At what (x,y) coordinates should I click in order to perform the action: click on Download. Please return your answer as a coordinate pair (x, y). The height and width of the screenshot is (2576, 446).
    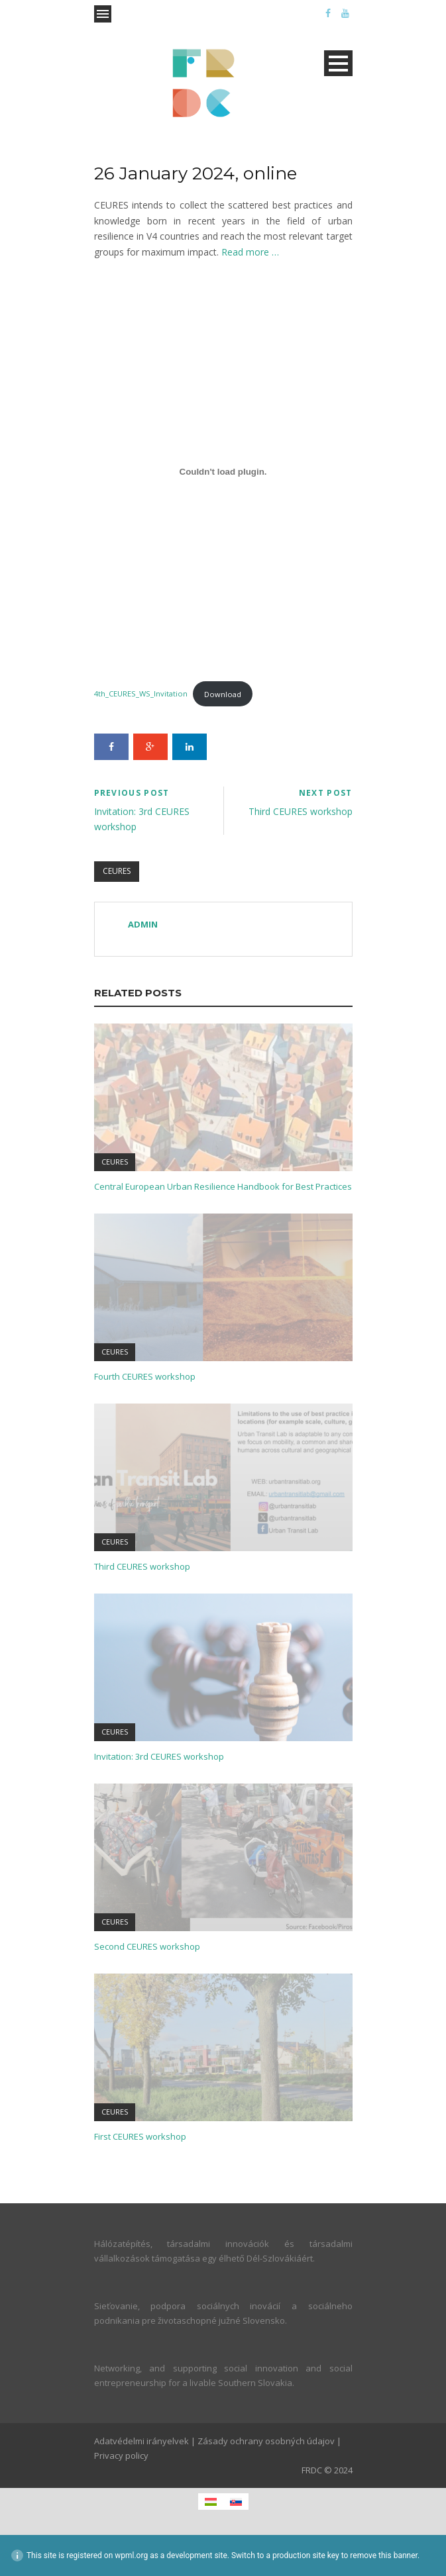
    Looking at the image, I should click on (222, 694).